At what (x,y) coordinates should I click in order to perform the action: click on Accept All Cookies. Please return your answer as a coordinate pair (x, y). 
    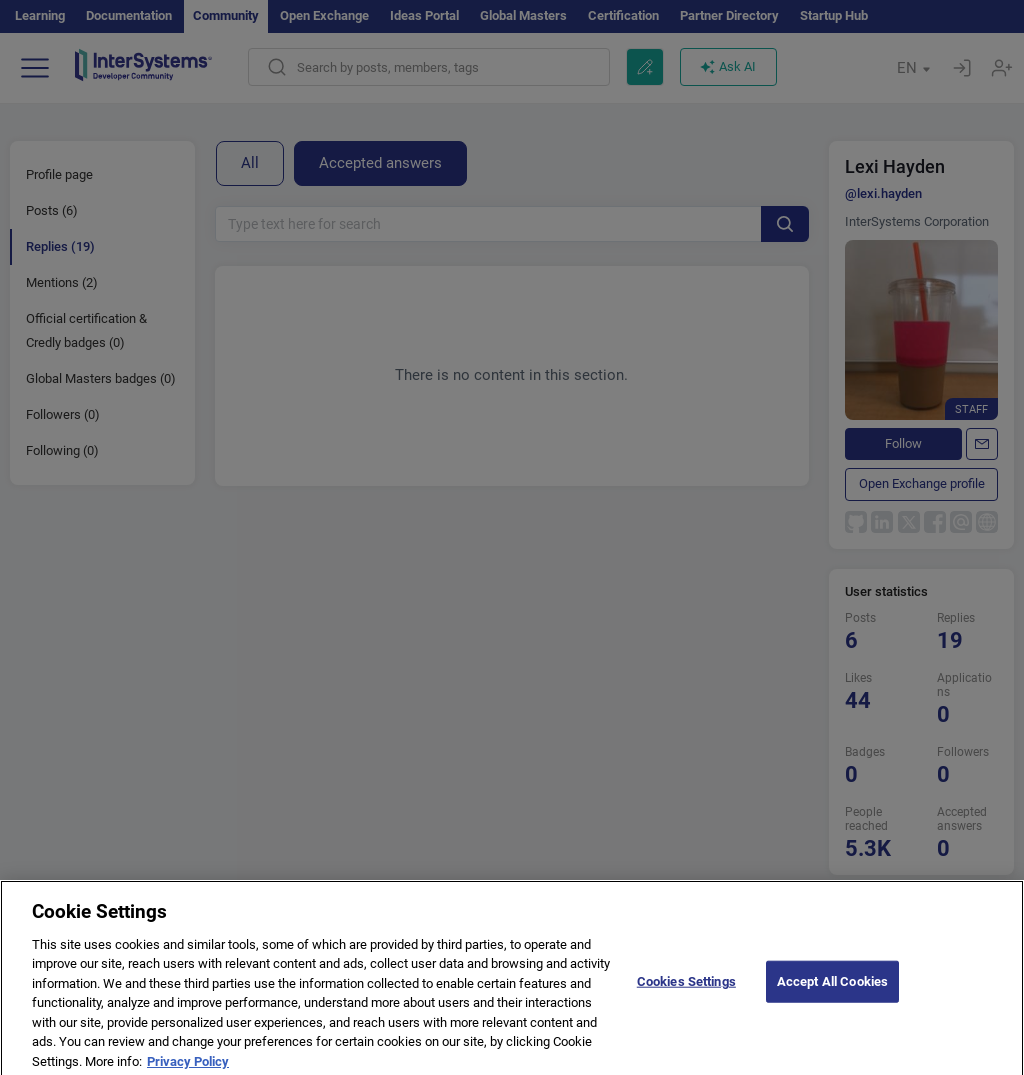
    Looking at the image, I should click on (832, 989).